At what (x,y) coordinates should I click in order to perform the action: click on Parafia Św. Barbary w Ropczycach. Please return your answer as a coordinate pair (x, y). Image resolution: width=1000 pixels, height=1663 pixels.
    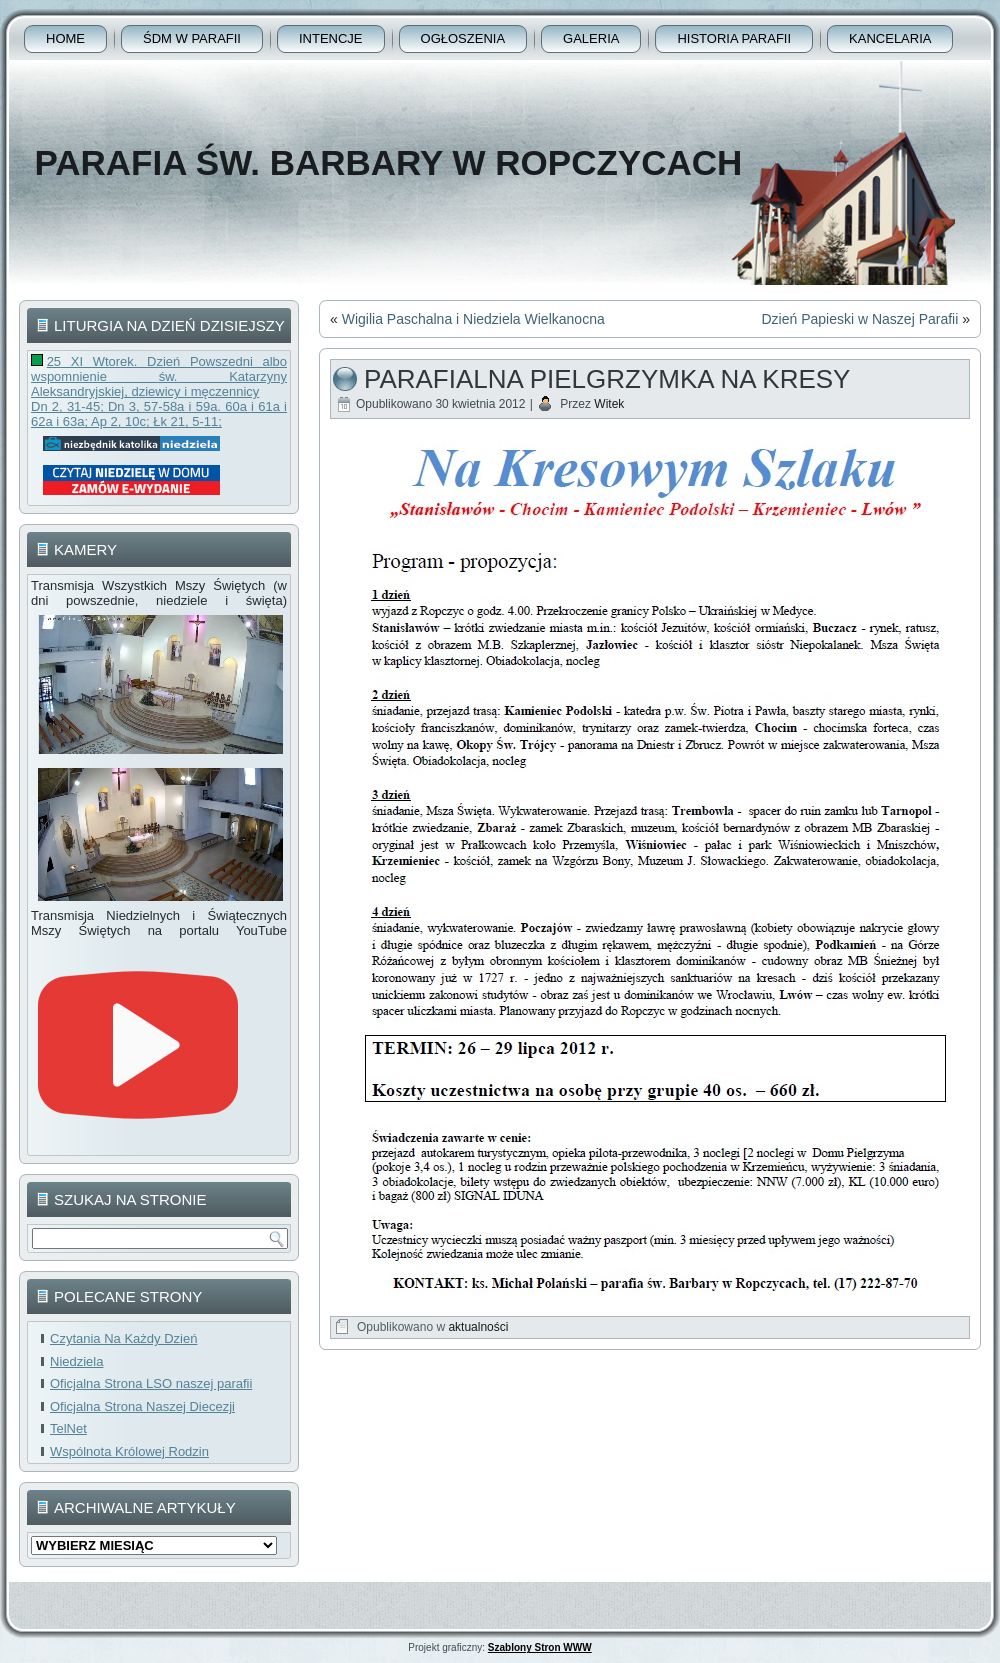
    Looking at the image, I should click on (388, 162).